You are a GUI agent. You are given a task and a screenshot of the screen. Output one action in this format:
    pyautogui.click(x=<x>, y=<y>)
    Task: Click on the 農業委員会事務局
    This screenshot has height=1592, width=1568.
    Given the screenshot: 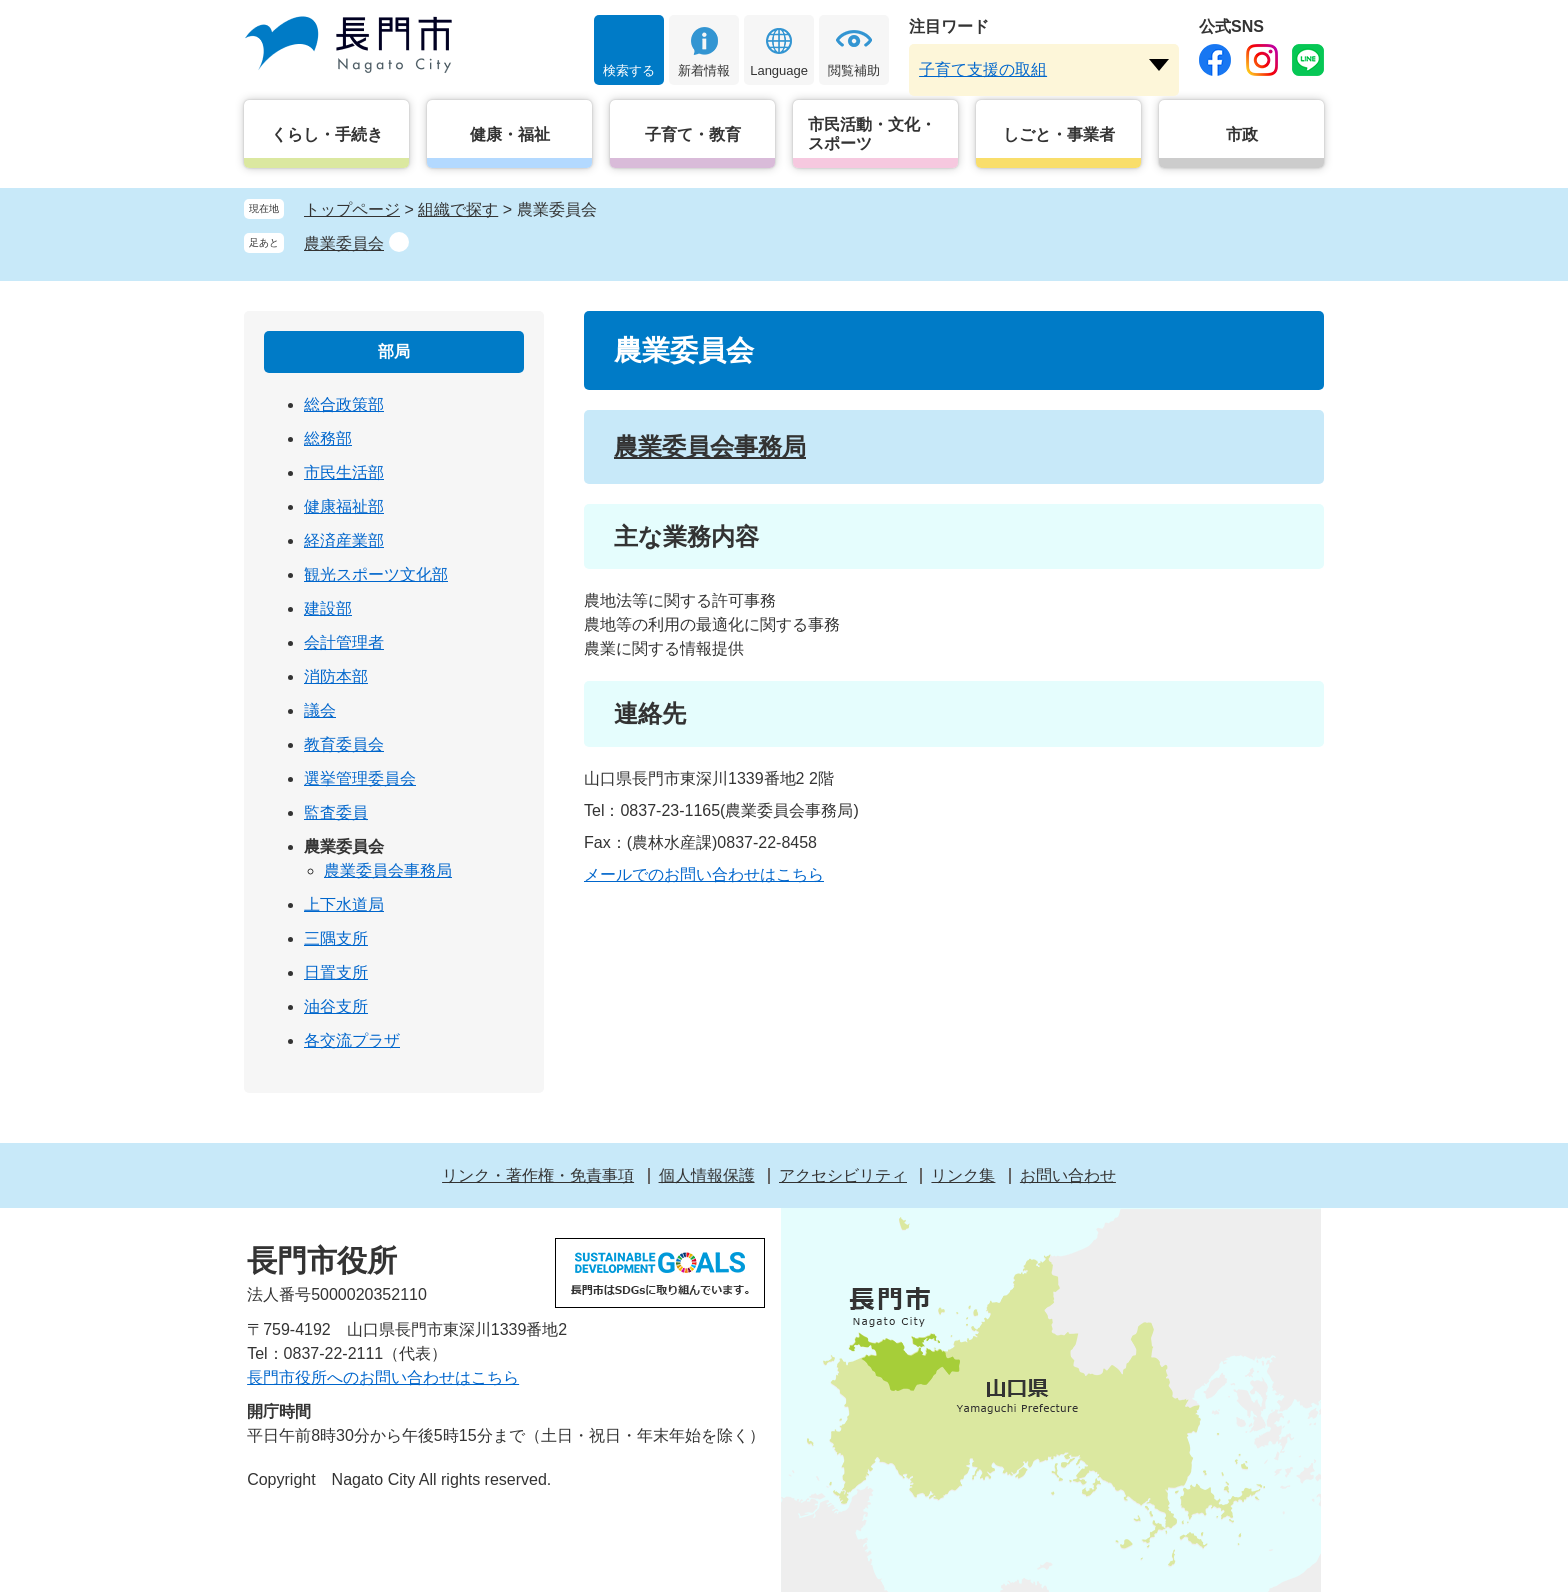 What is the action you would take?
    pyautogui.click(x=710, y=446)
    